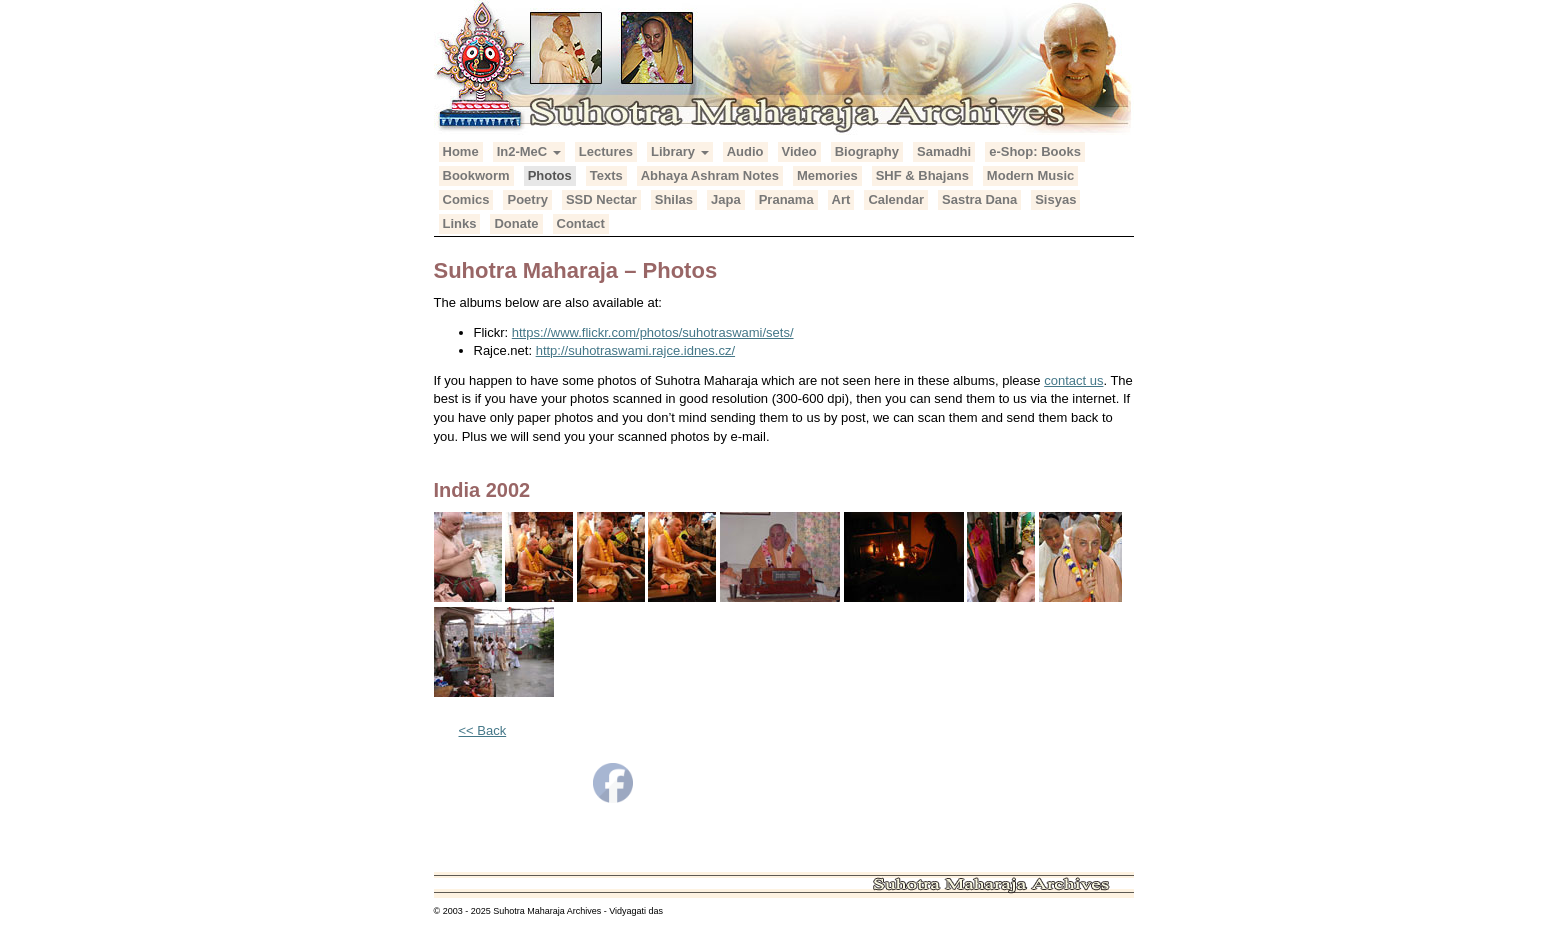 The height and width of the screenshot is (928, 1567). Describe the element at coordinates (786, 199) in the screenshot. I see `Pranama` at that location.